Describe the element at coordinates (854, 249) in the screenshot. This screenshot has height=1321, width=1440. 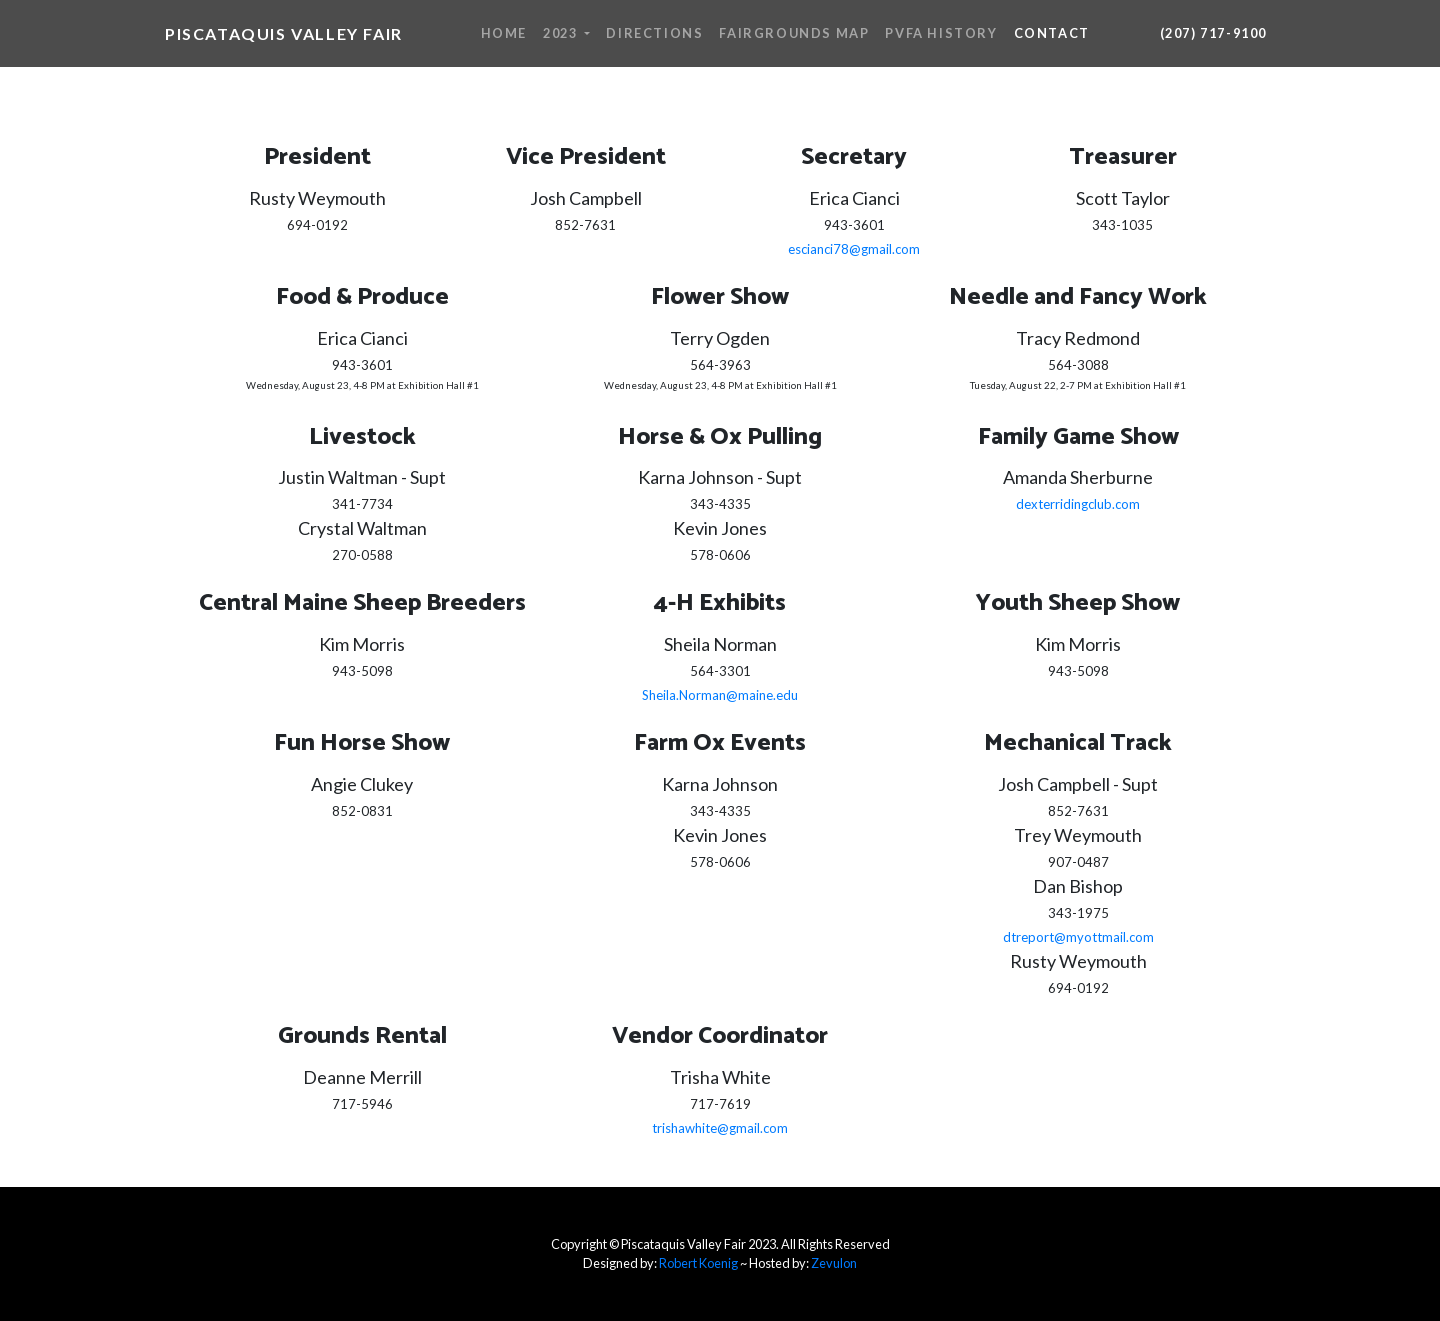
I see `escianci78@gmail.com` at that location.